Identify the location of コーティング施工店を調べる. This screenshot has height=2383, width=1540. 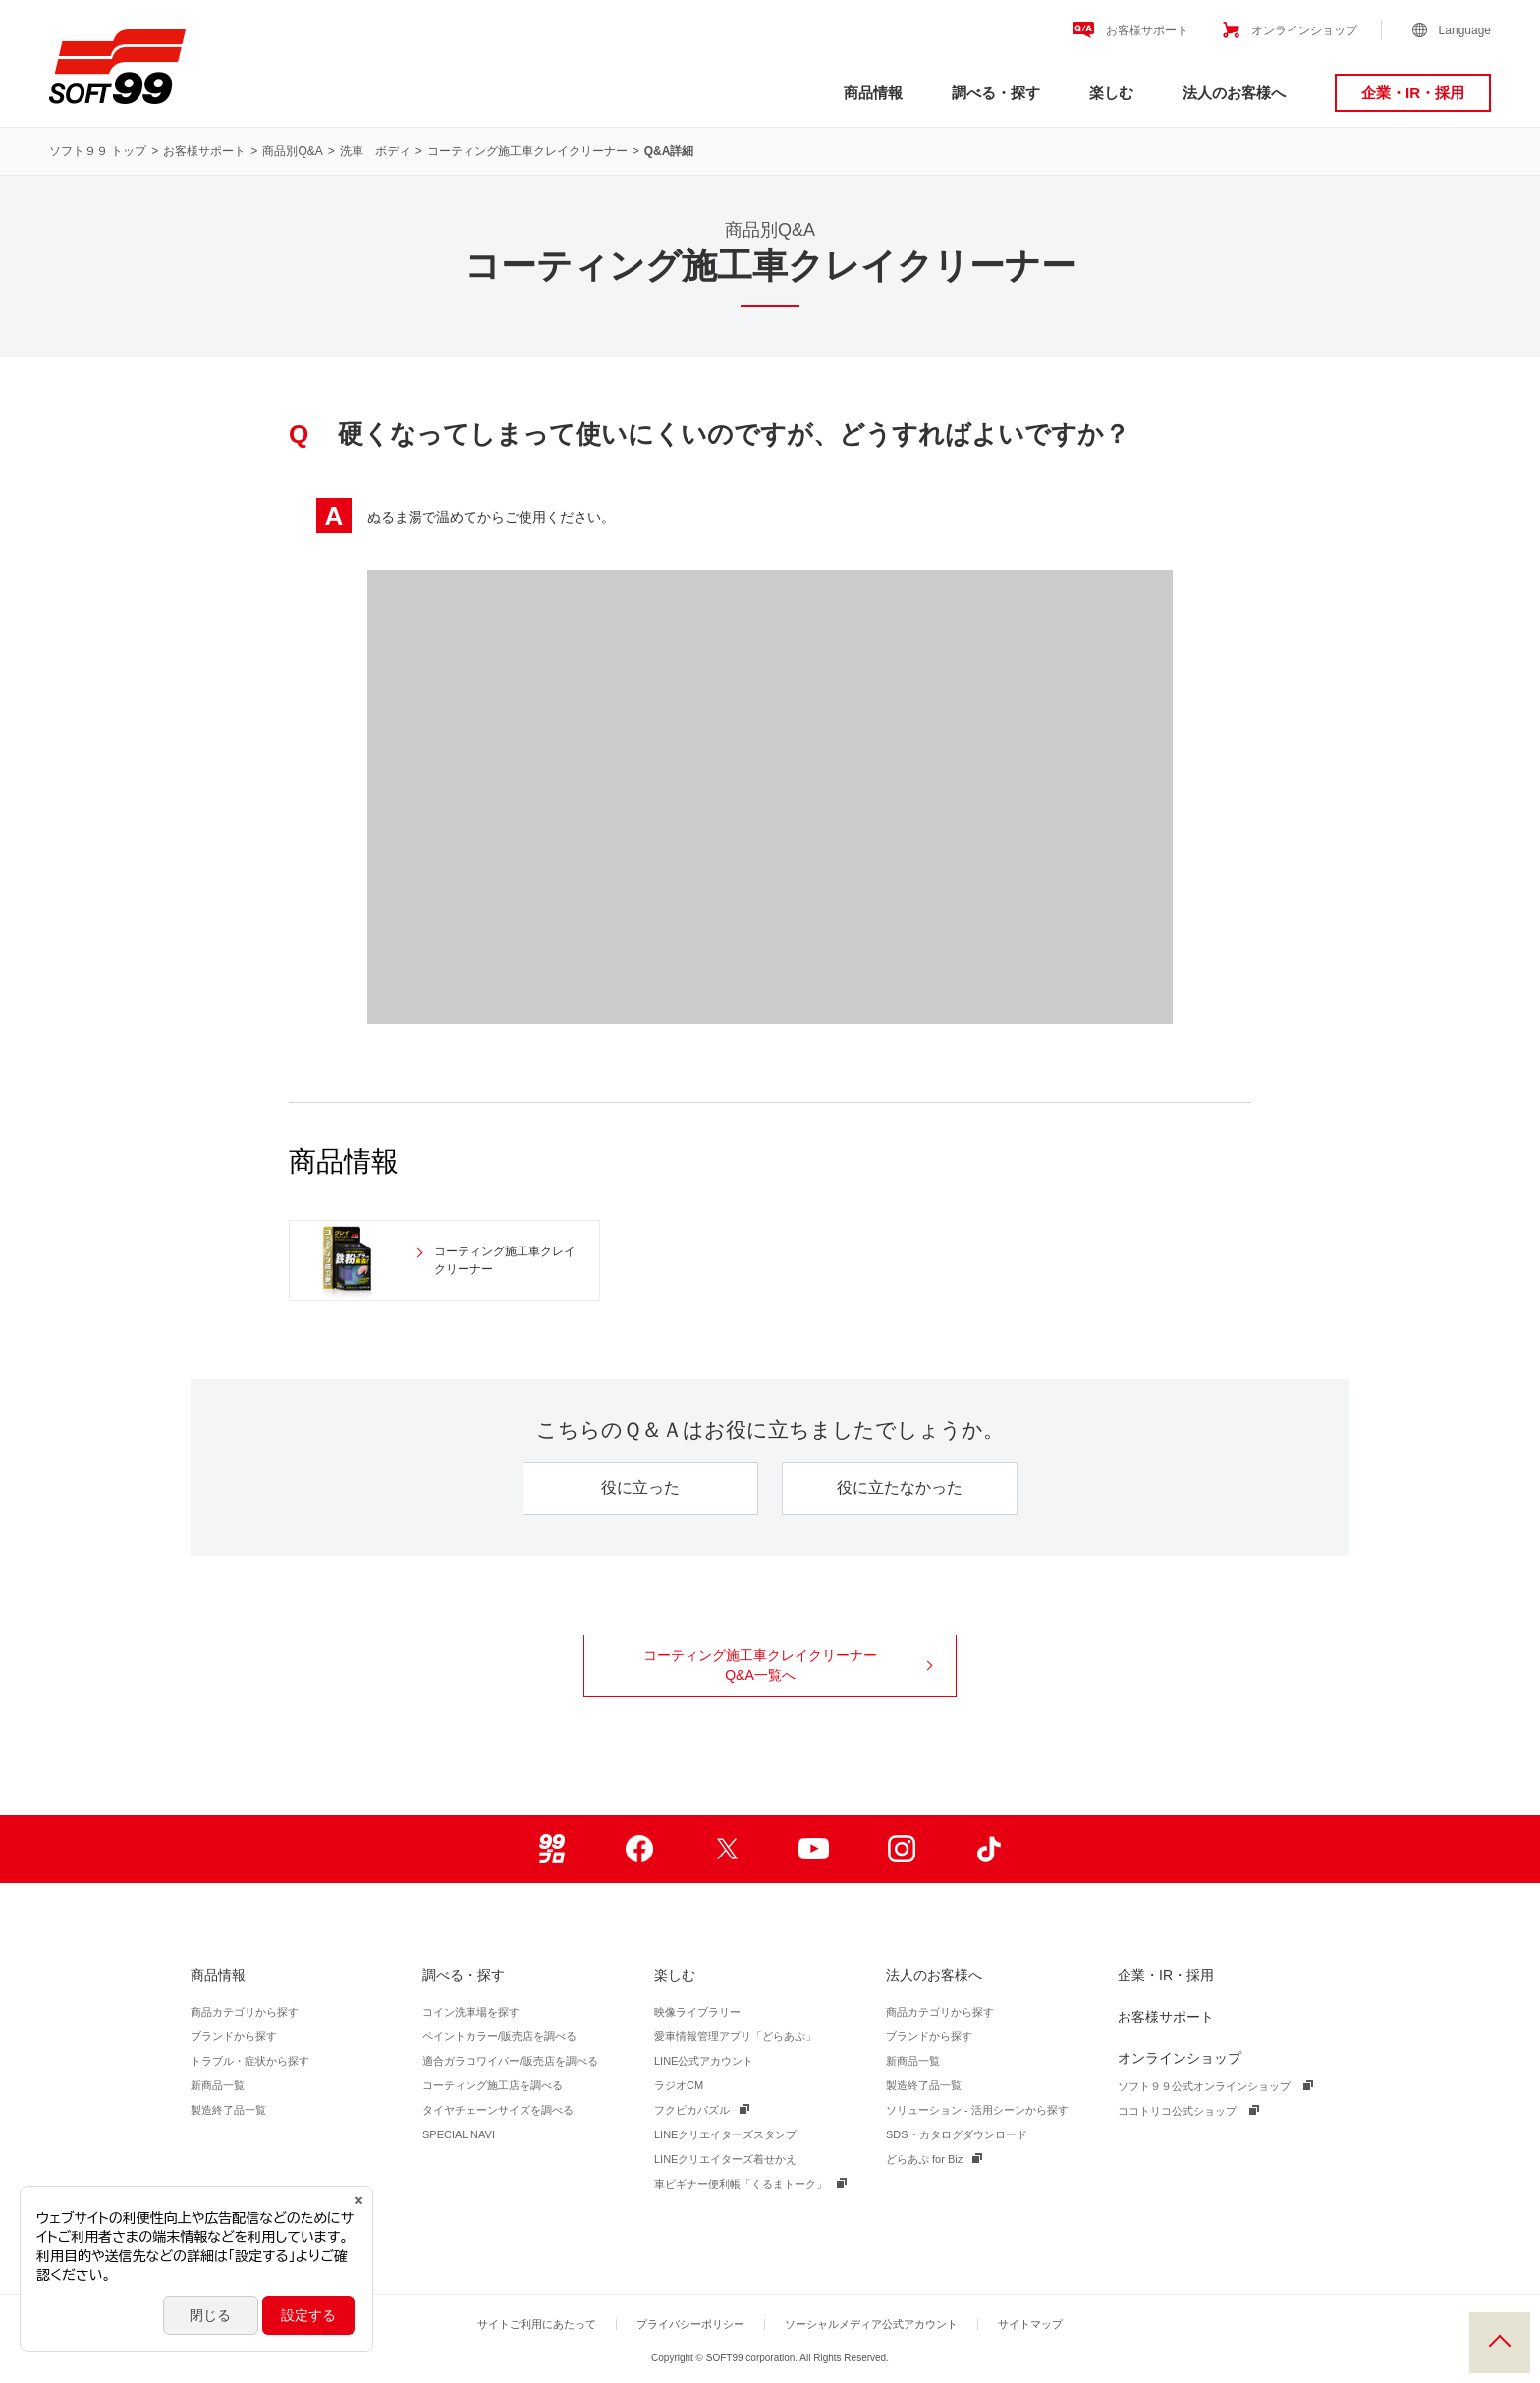
(492, 2085).